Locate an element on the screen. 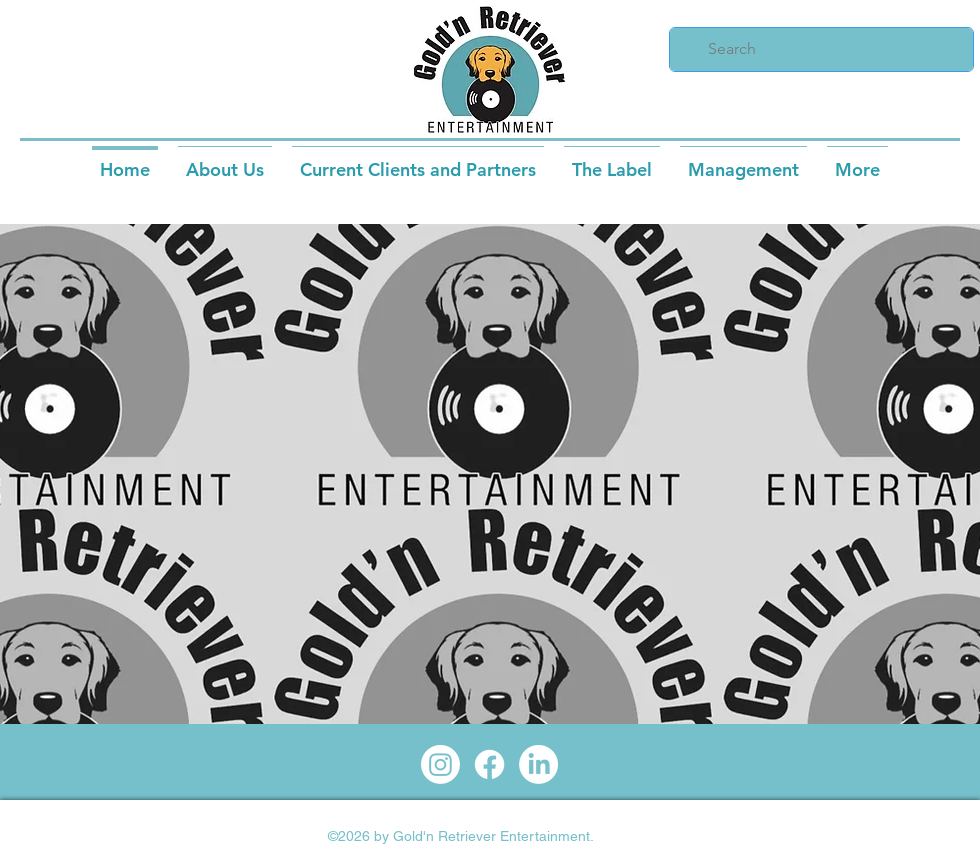 Image resolution: width=980 pixels, height=849 pixels. [Search] is located at coordinates (819, 49).